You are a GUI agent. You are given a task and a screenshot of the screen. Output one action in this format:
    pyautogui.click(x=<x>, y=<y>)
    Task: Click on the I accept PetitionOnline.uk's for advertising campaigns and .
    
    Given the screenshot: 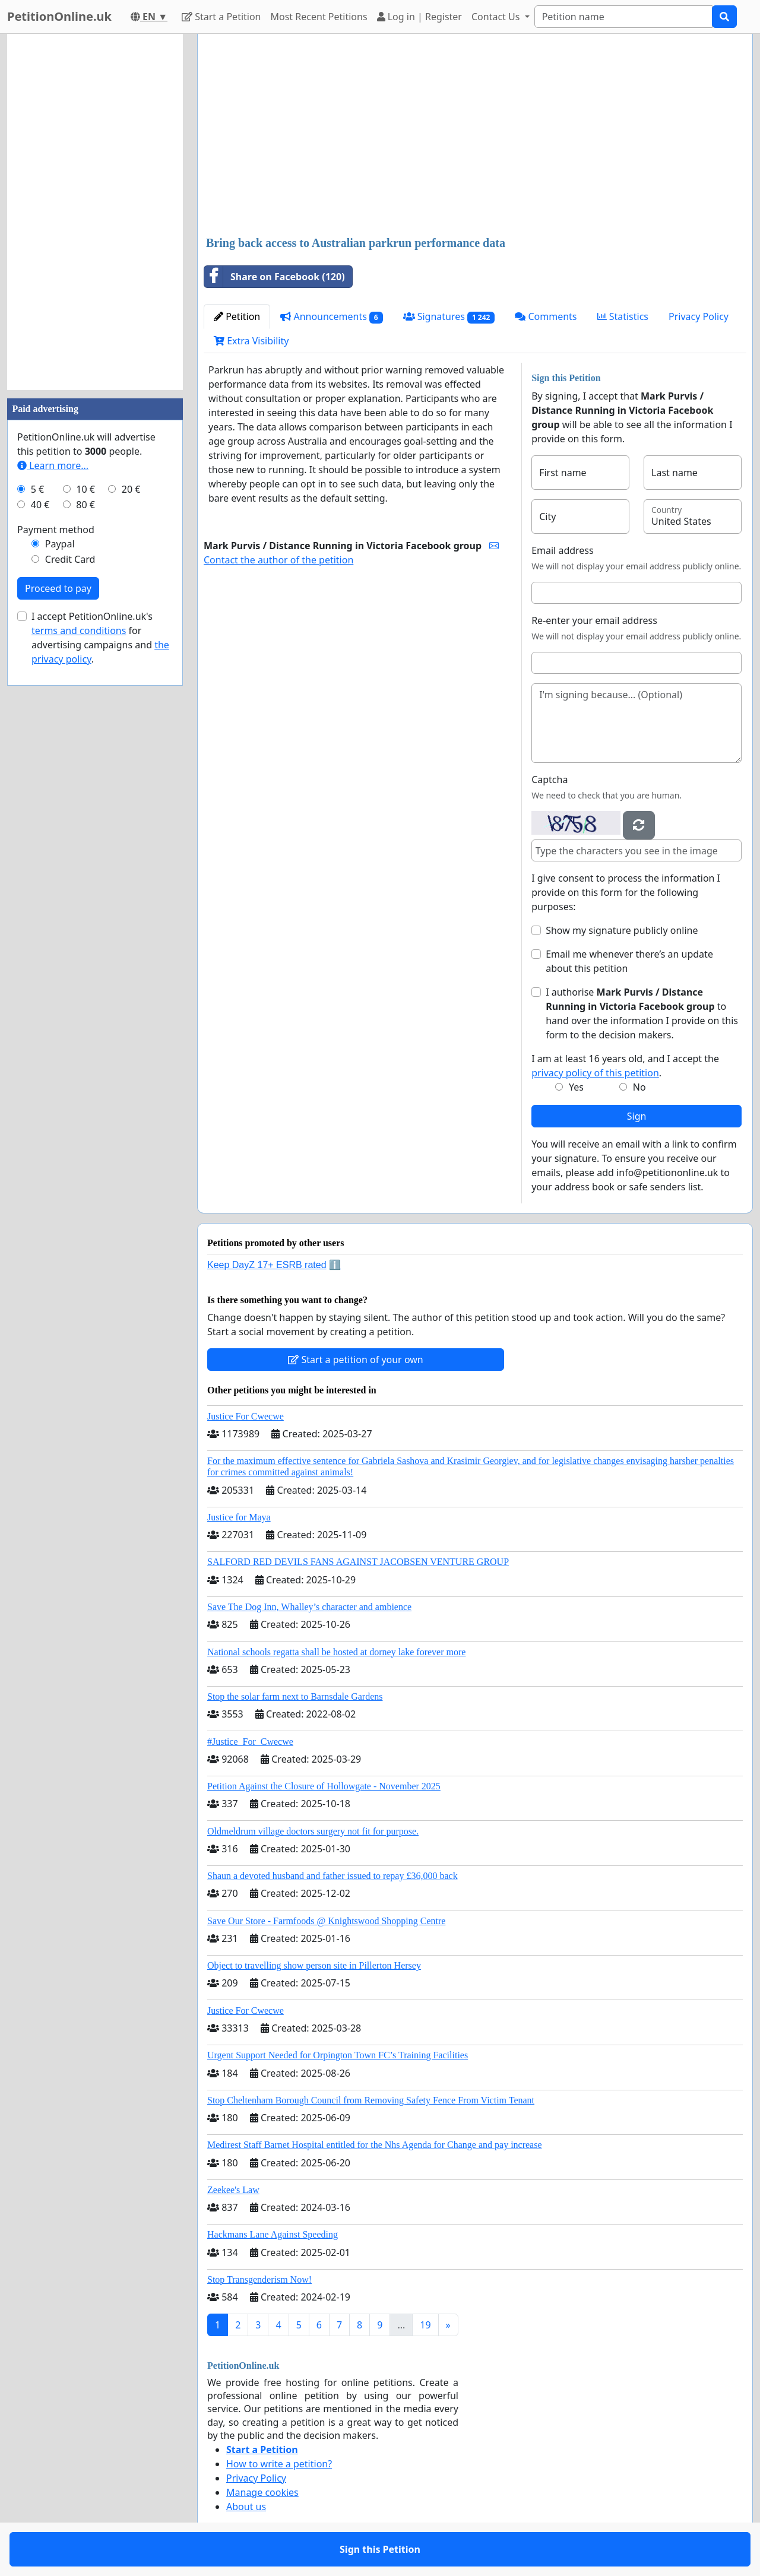 What is the action you would take?
    pyautogui.click(x=100, y=638)
    